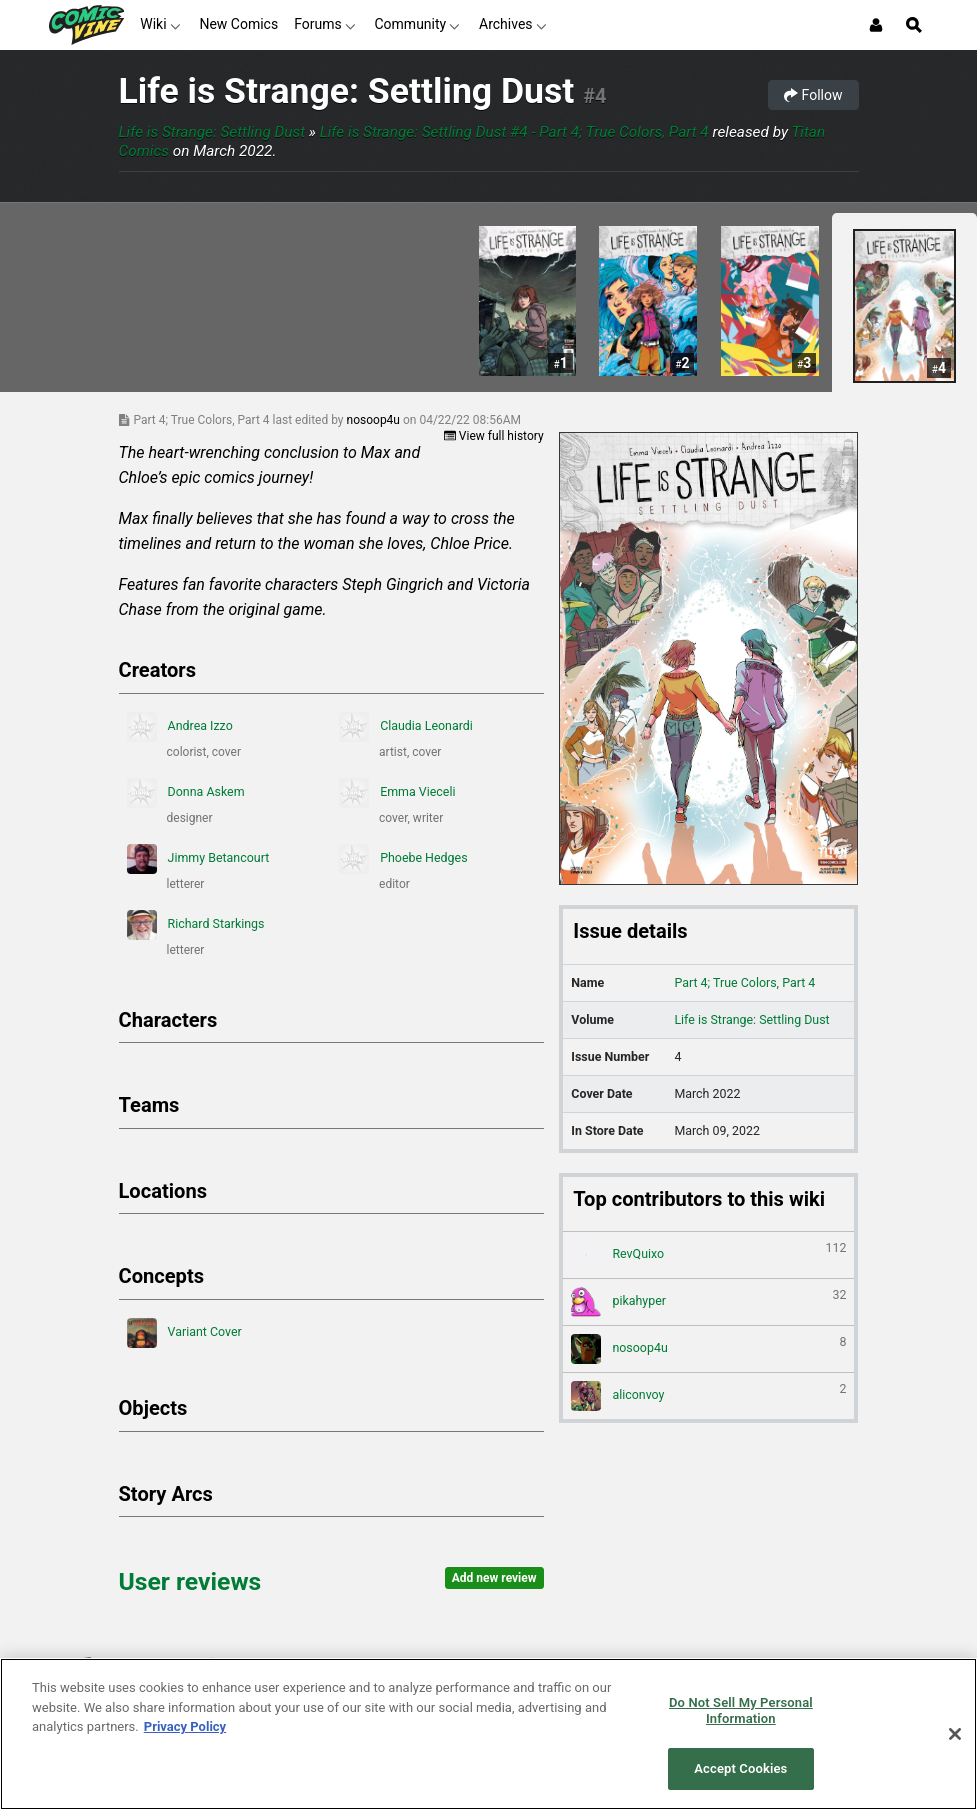 The height and width of the screenshot is (1810, 977). I want to click on Life is Strange: Settling Dust #4 - Part 4; True Colors, Part 4, so click(514, 132).